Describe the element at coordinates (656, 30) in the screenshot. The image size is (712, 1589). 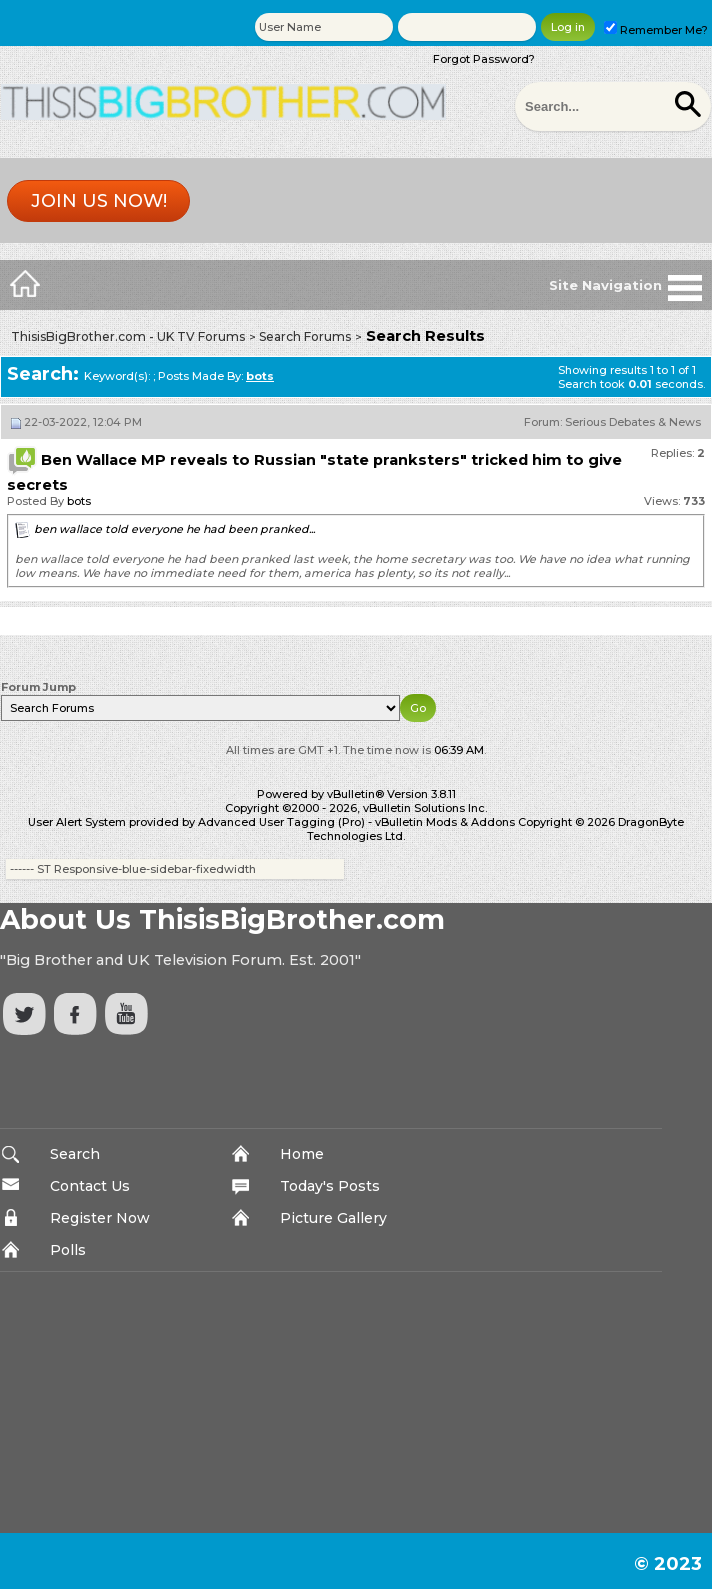
I see `Remember Me?` at that location.